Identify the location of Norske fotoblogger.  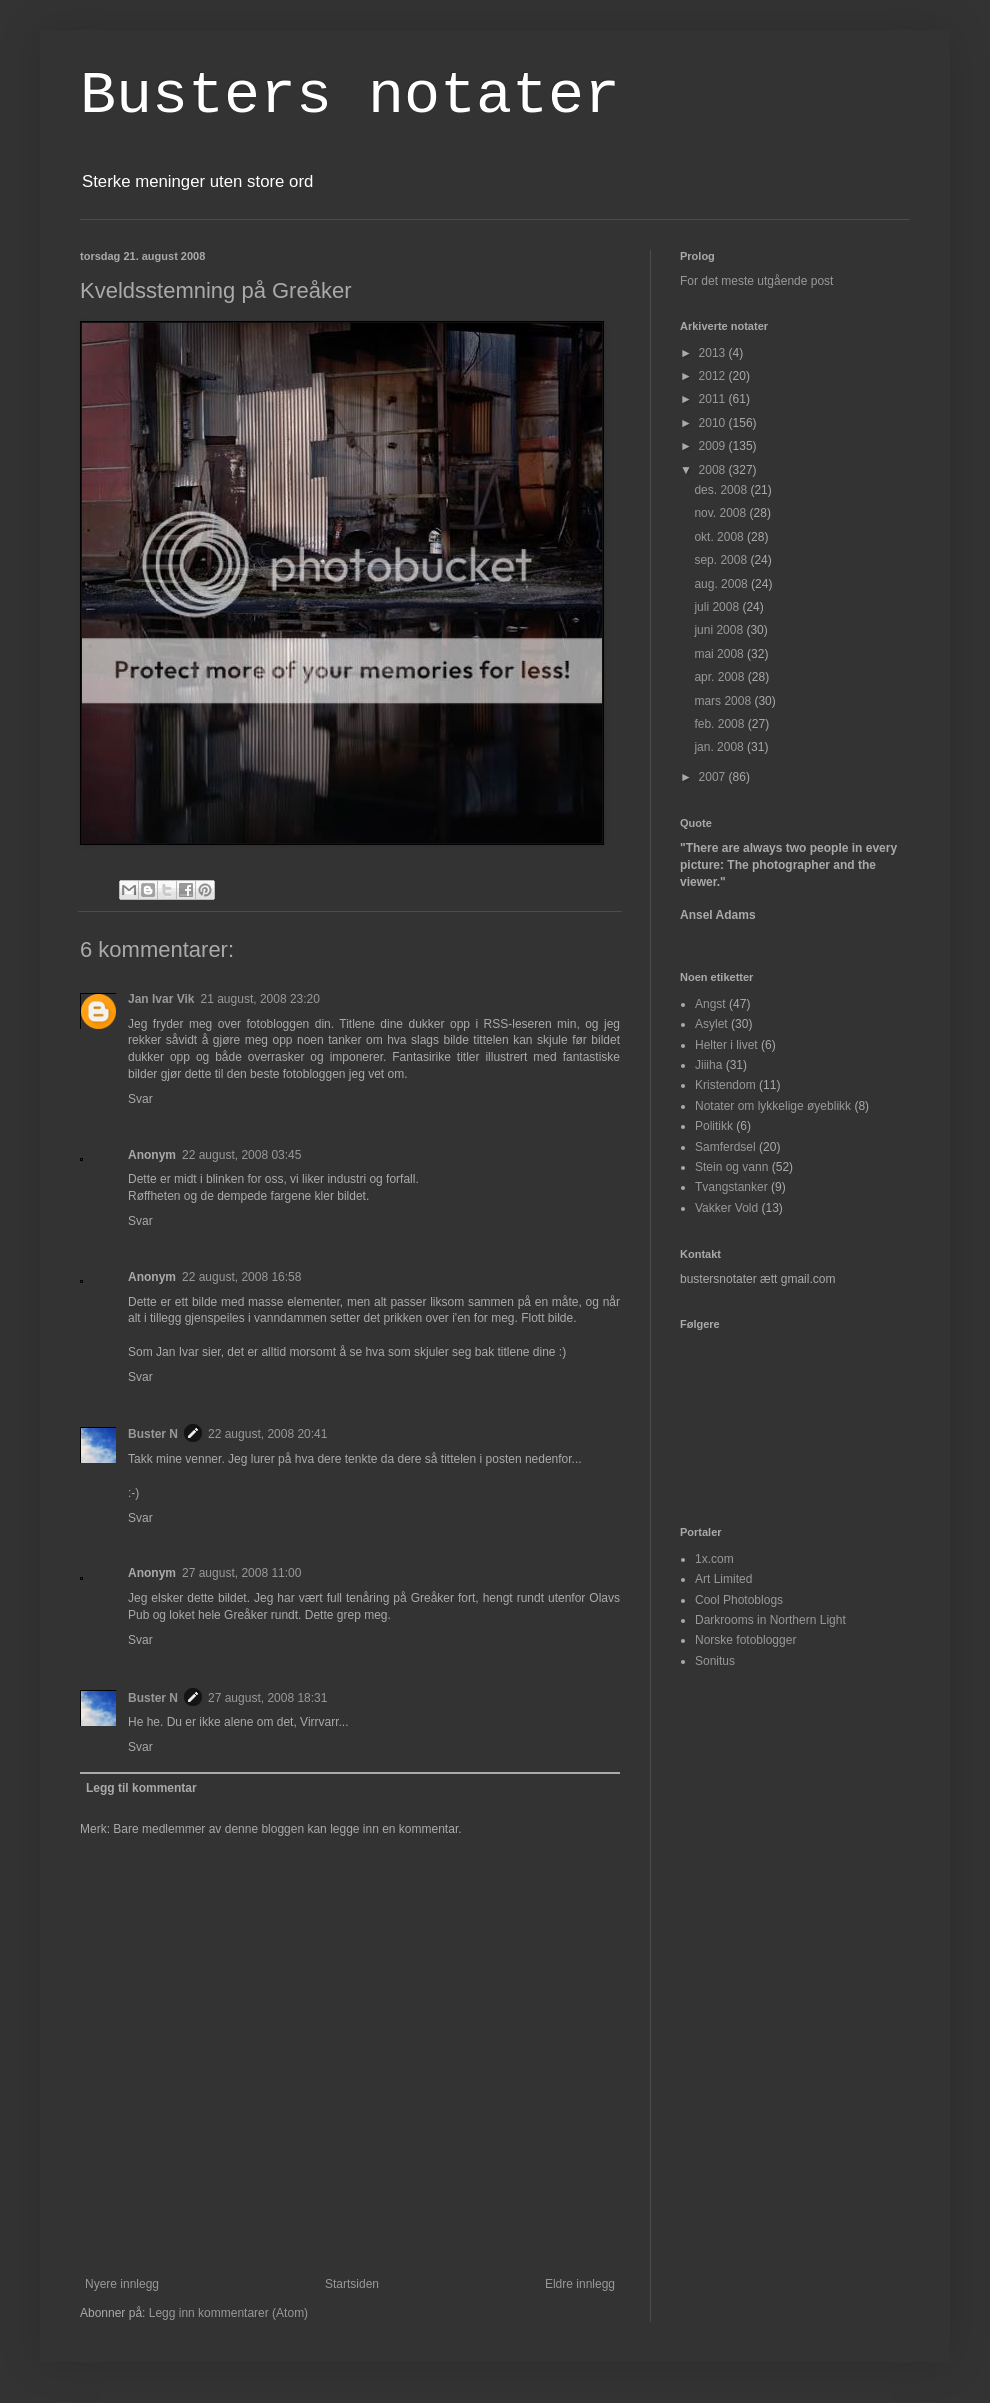
(745, 1640).